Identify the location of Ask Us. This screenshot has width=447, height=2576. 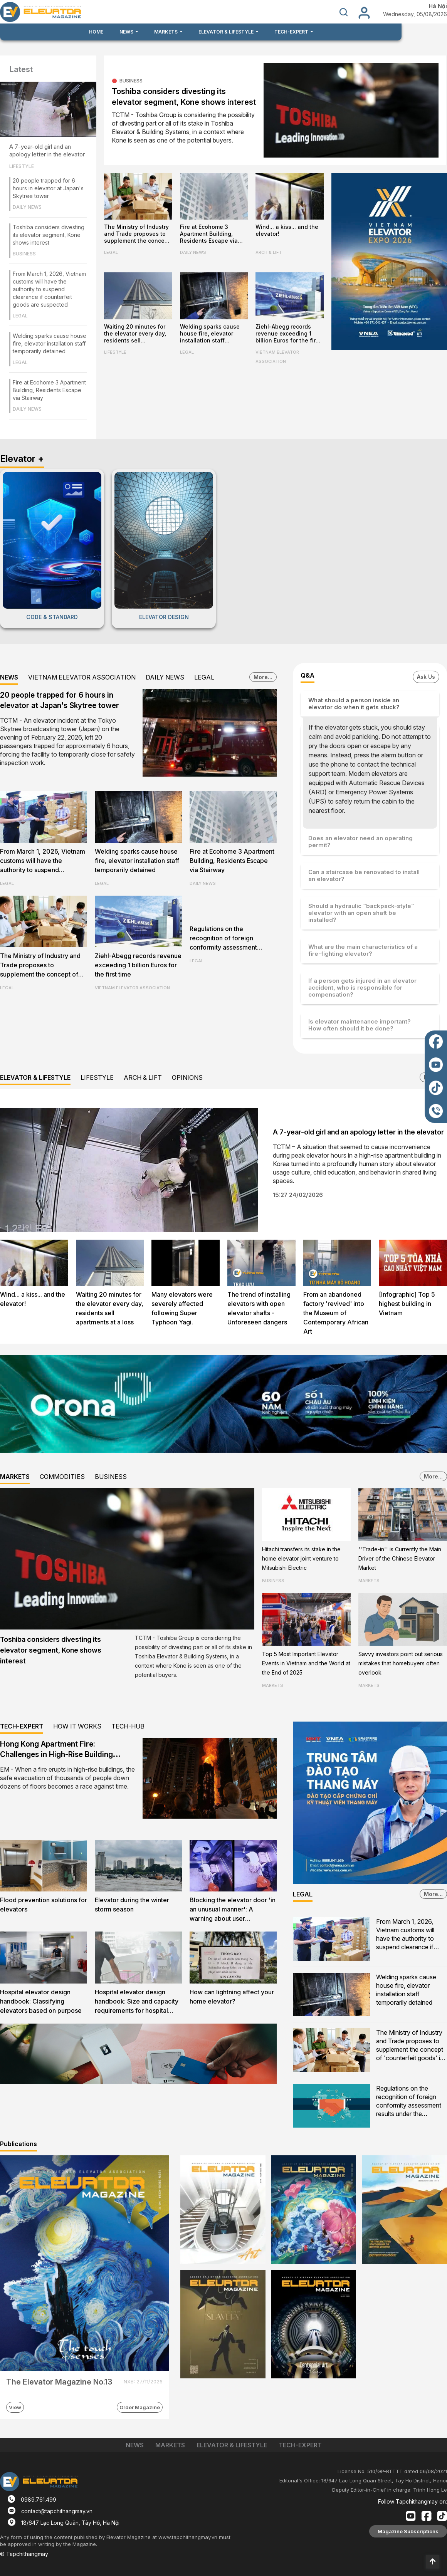
(426, 676).